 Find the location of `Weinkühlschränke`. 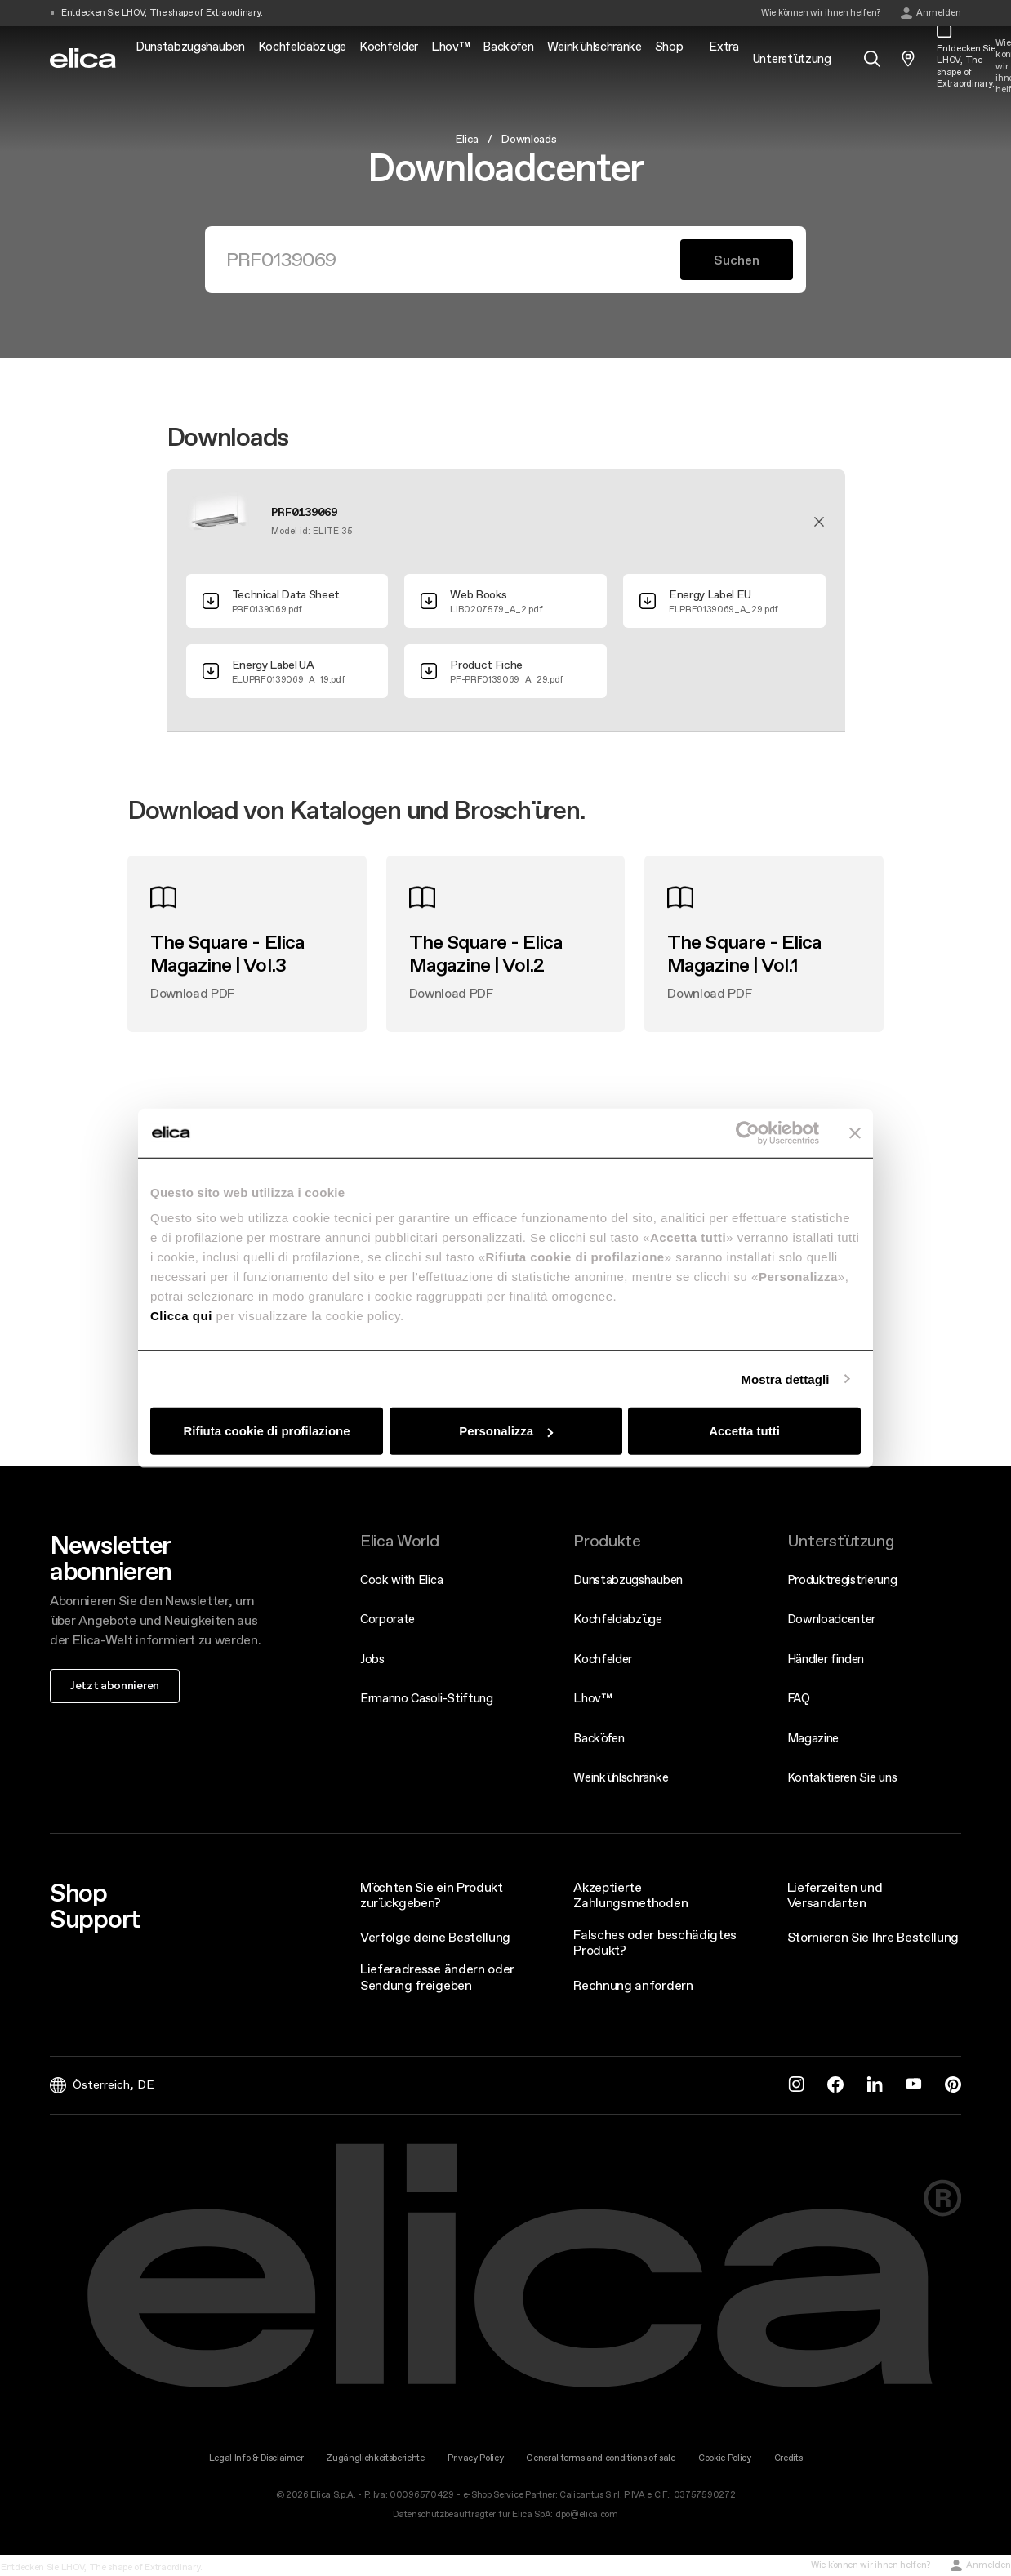

Weinkühlschränke is located at coordinates (620, 1777).